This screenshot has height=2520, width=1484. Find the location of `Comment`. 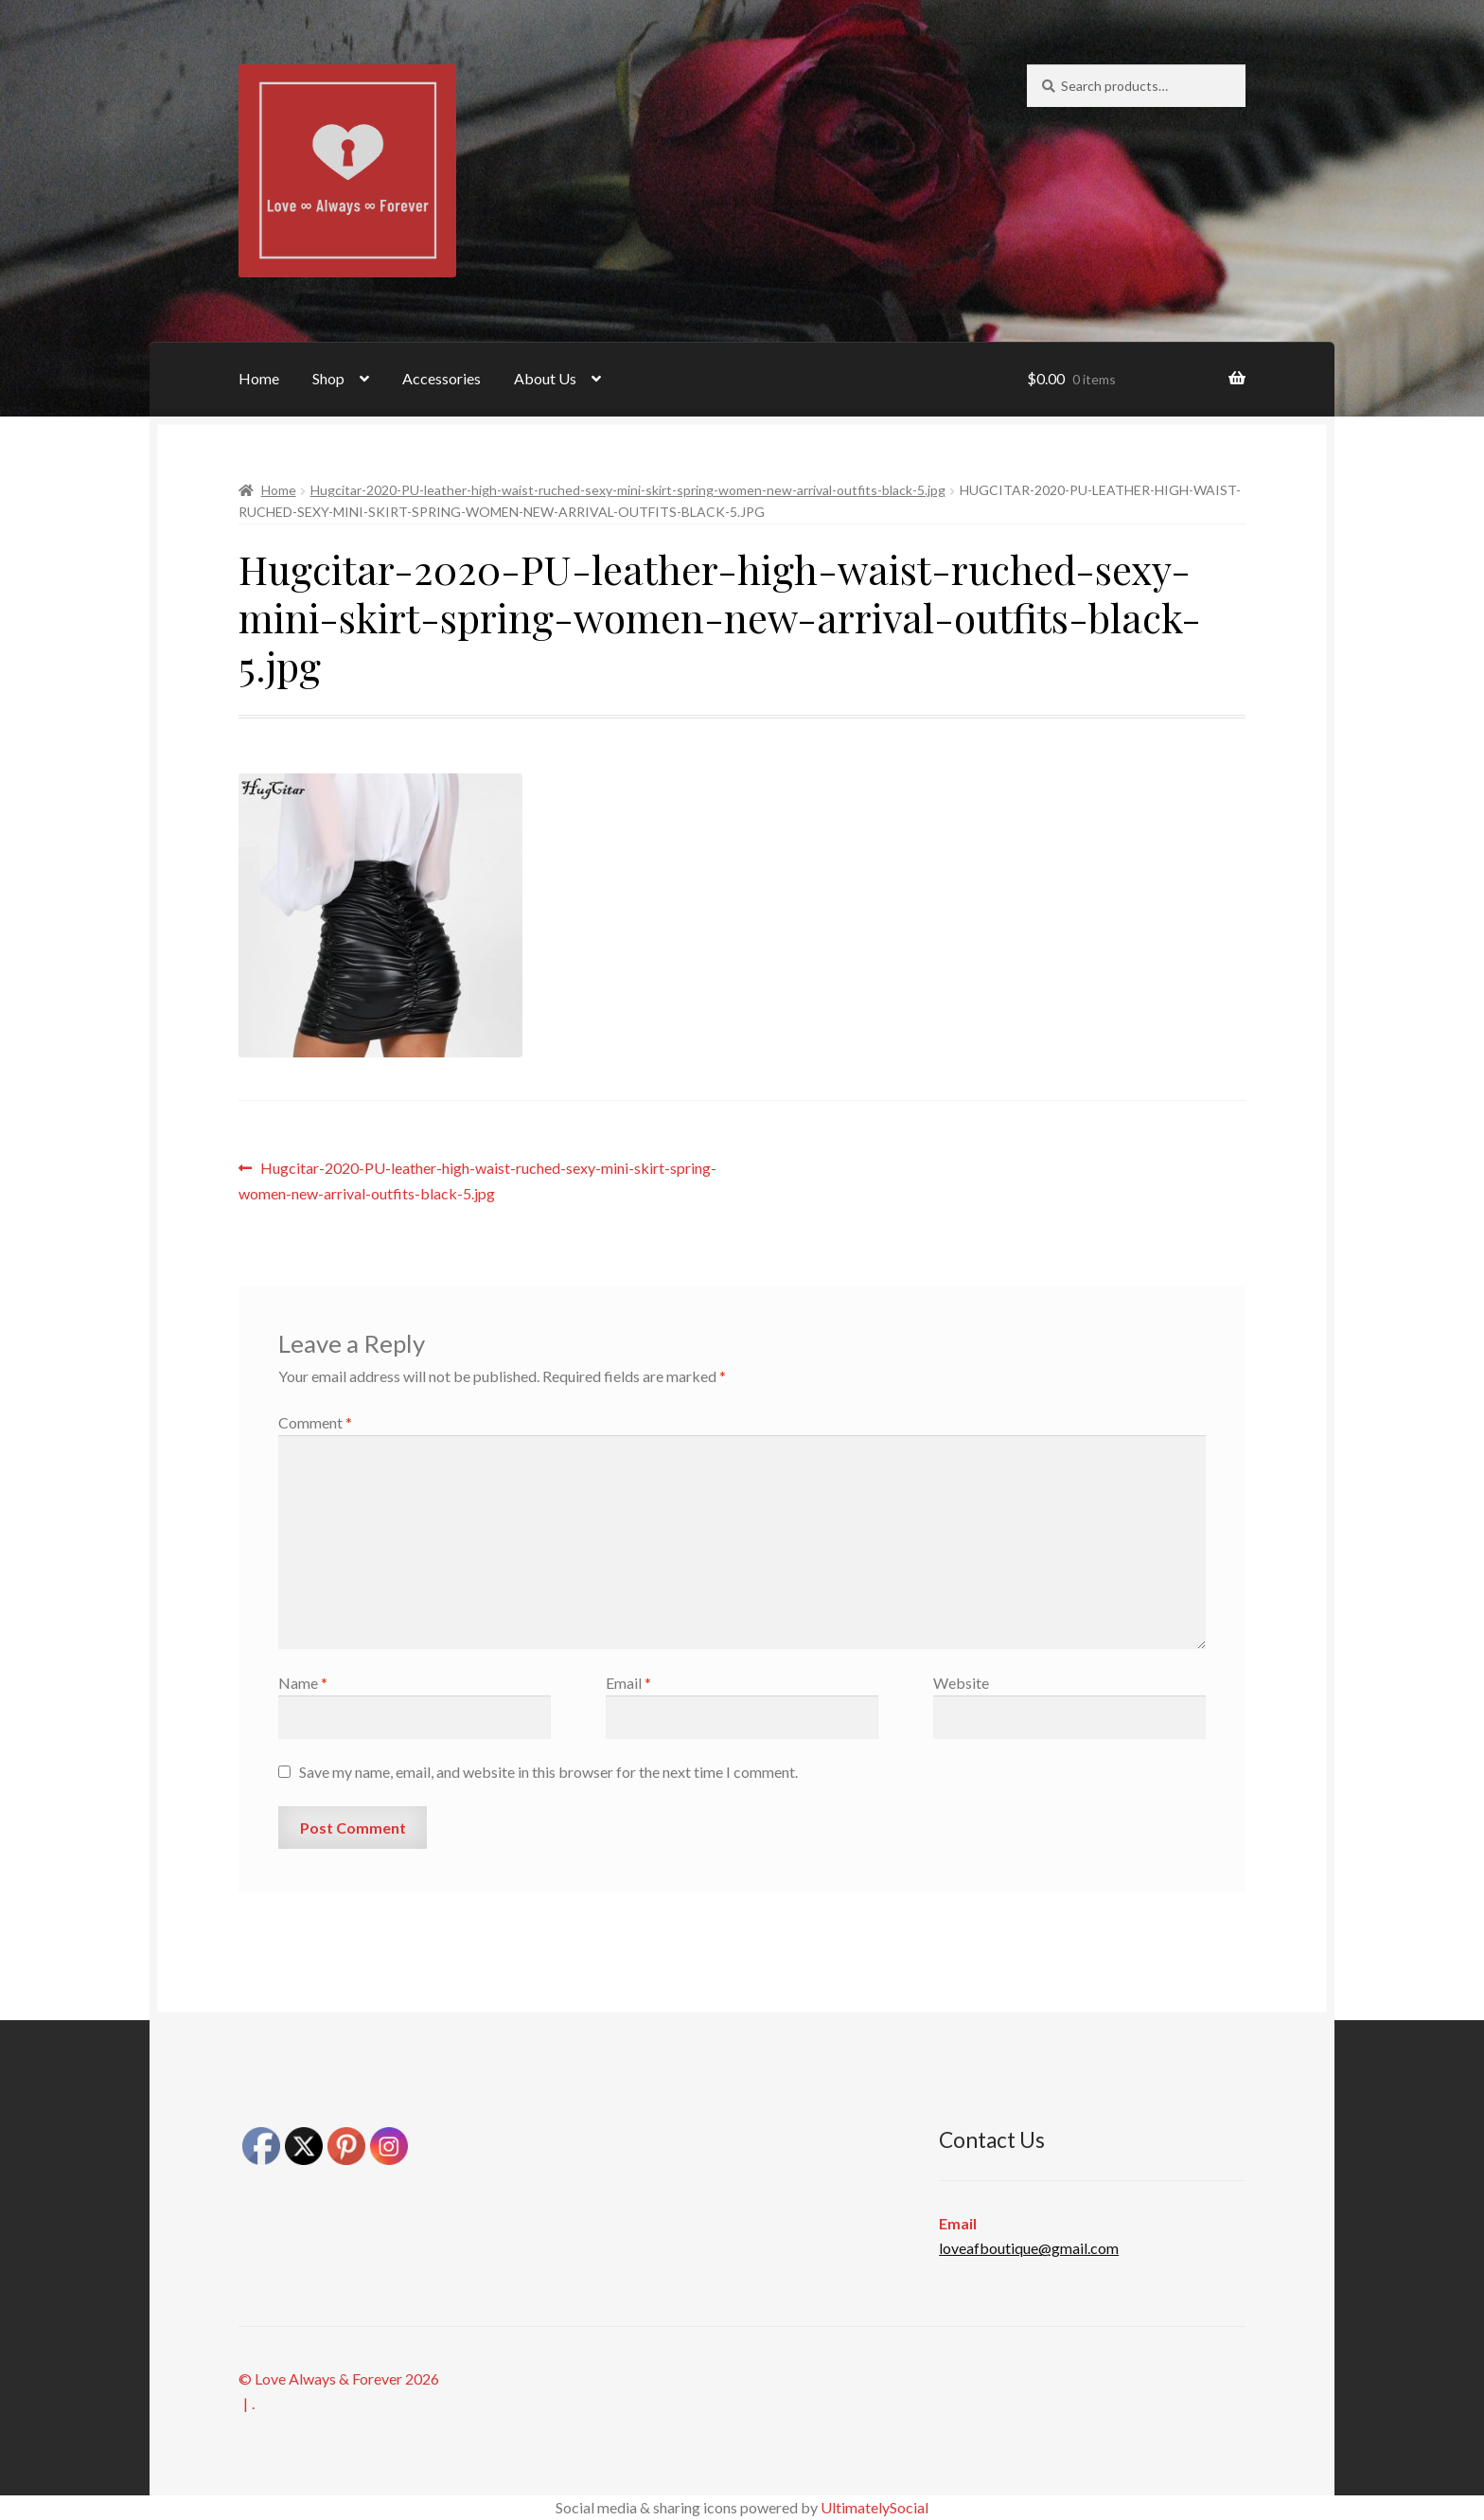

Comment is located at coordinates (315, 1422).